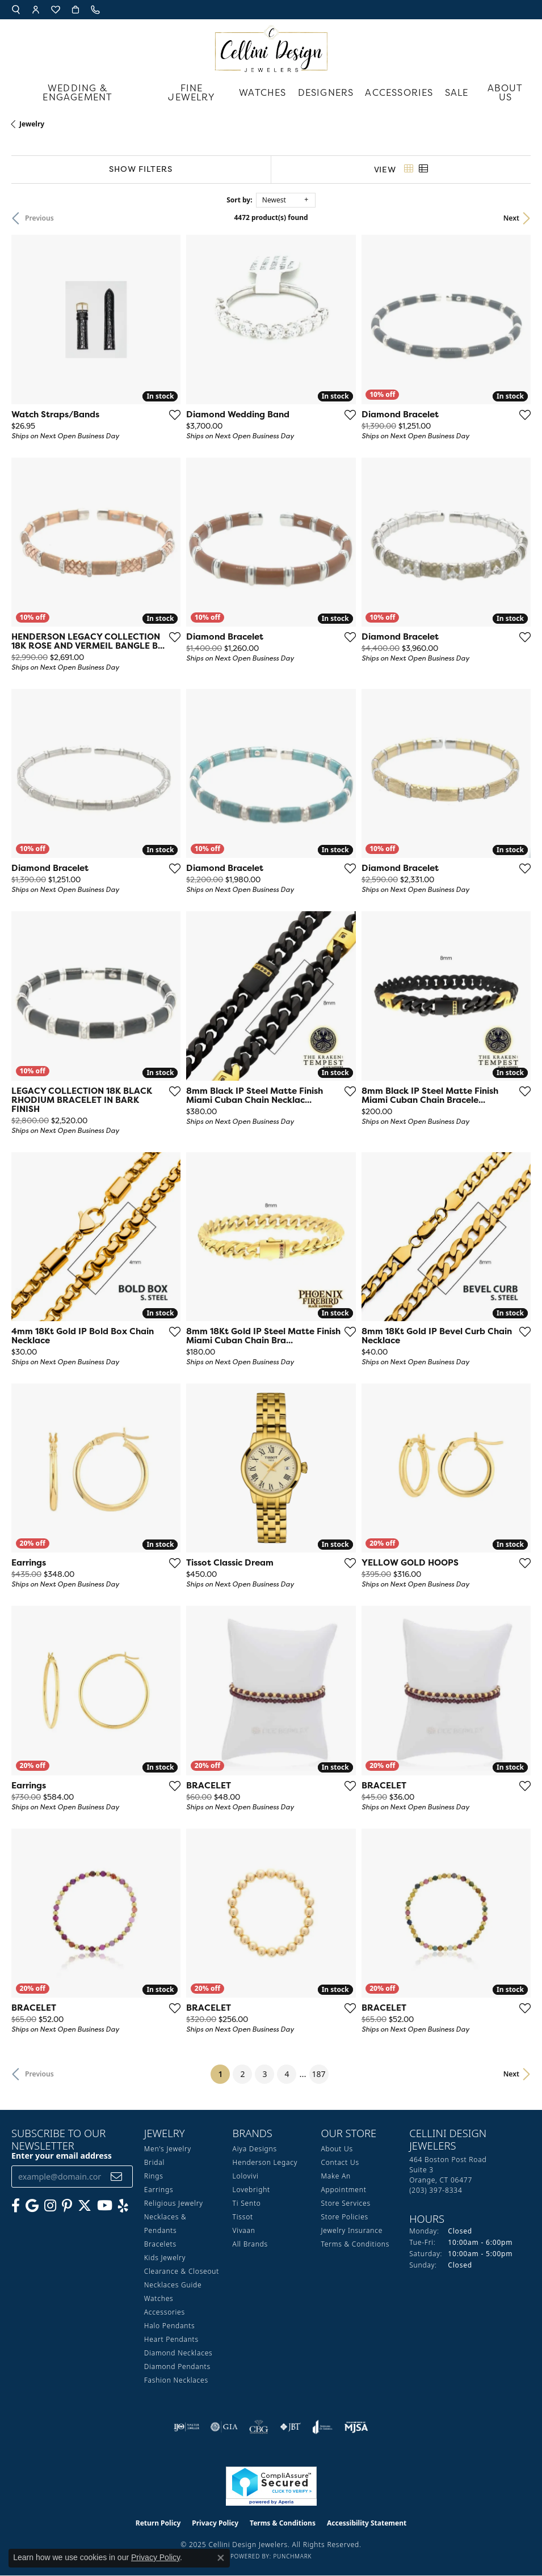  I want to click on Aiya Designs, so click(255, 2149).